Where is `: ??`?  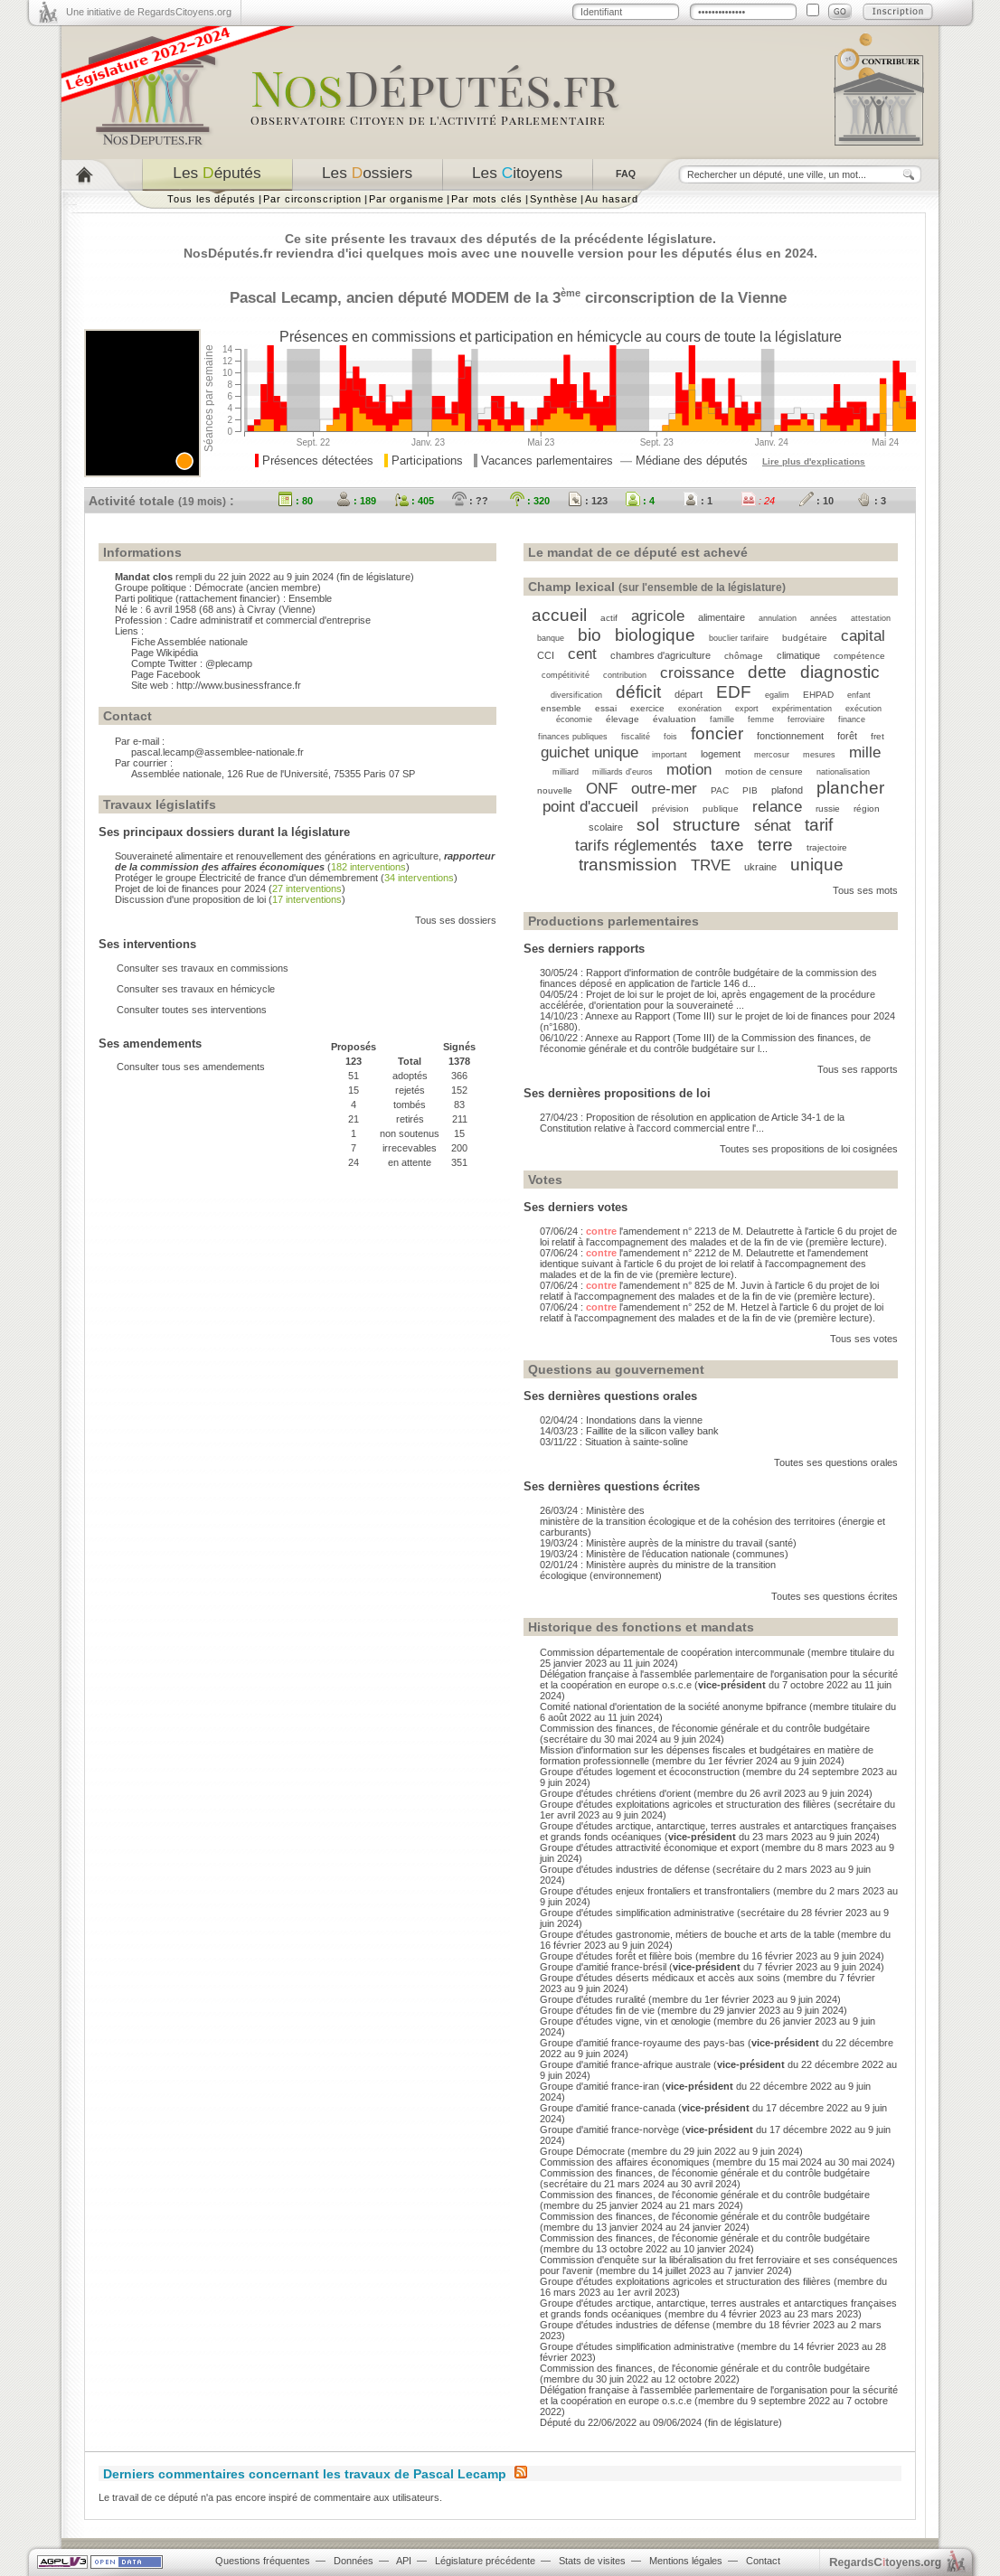
: ?? is located at coordinates (470, 500).